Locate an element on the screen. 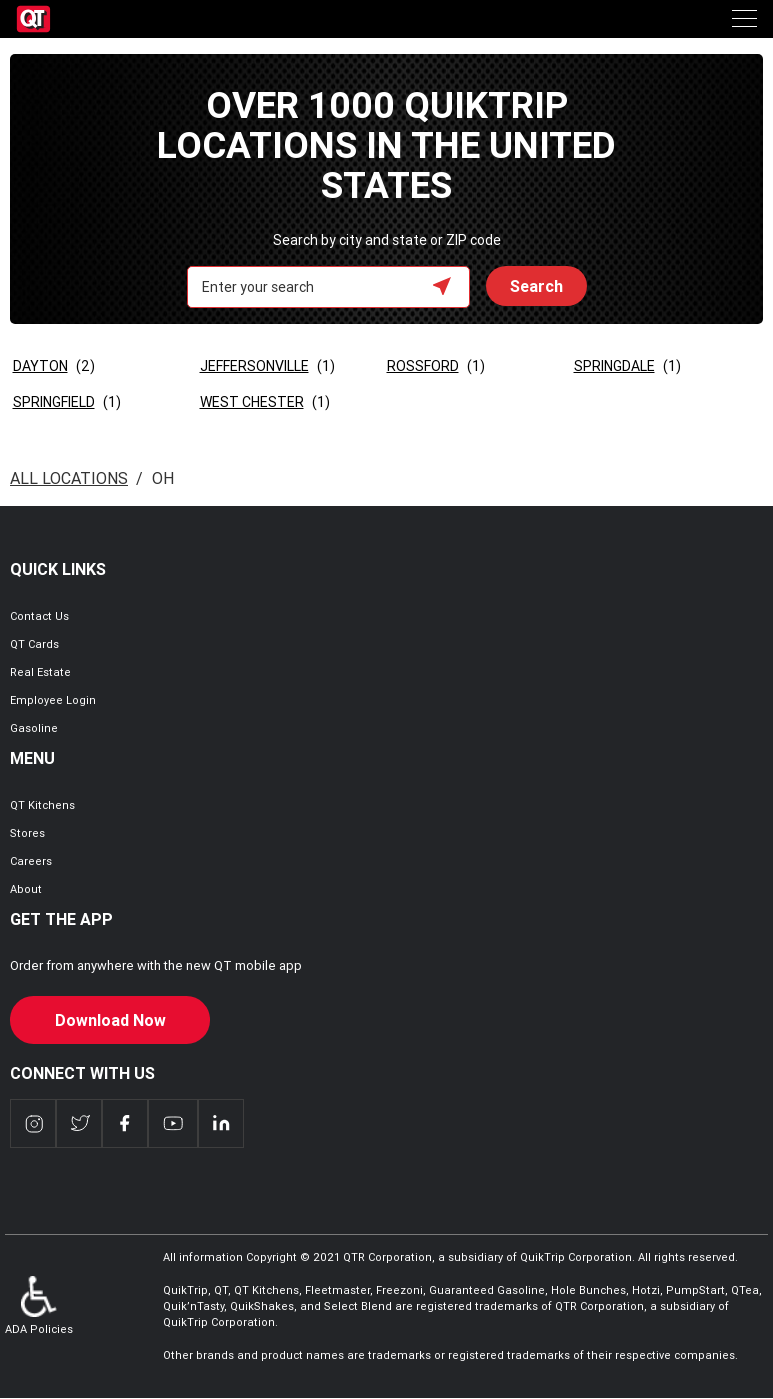 The width and height of the screenshot is (773, 1399). Contact Us is located at coordinates (39, 616).